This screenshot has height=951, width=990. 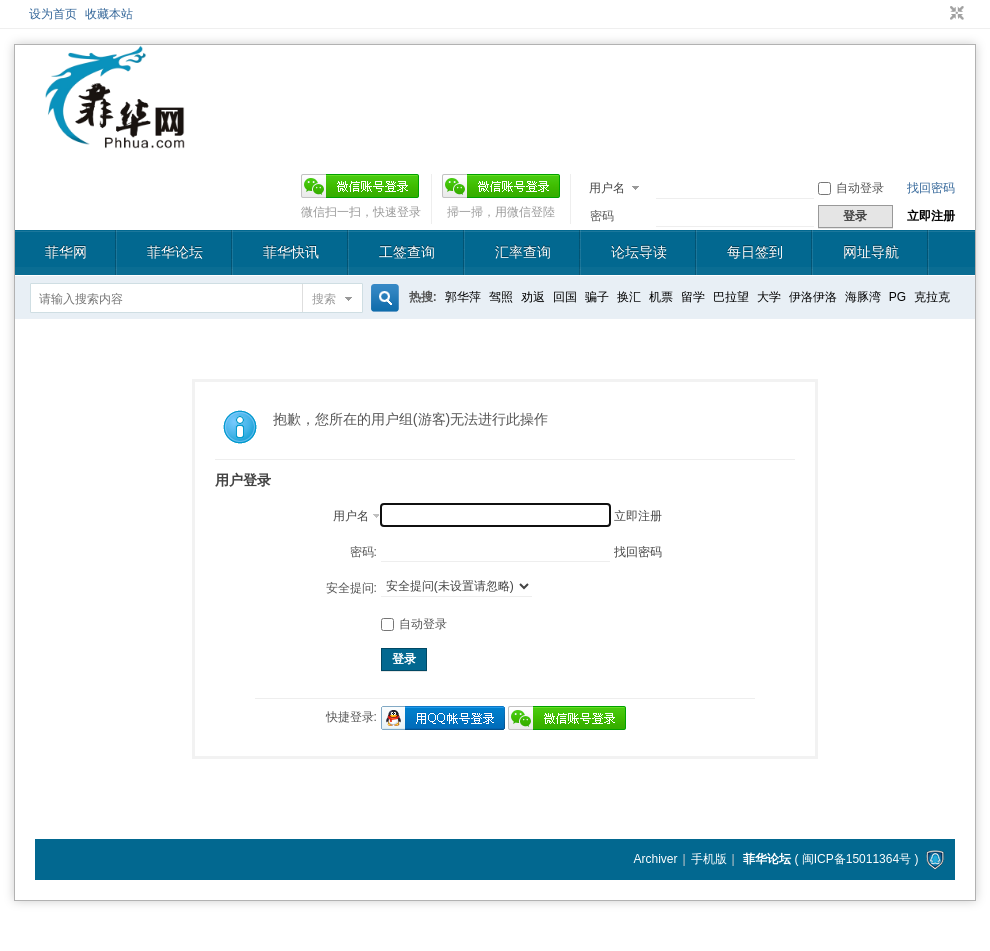 I want to click on 机票, so click(x=661, y=297).